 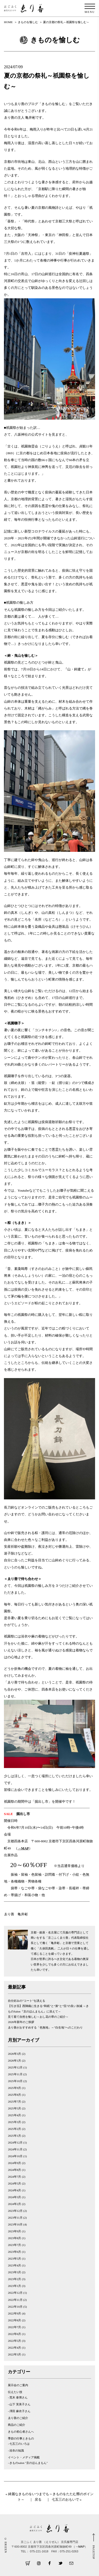 What do you see at coordinates (14, 2087) in the screenshot?
I see `2025年9月` at bounding box center [14, 2087].